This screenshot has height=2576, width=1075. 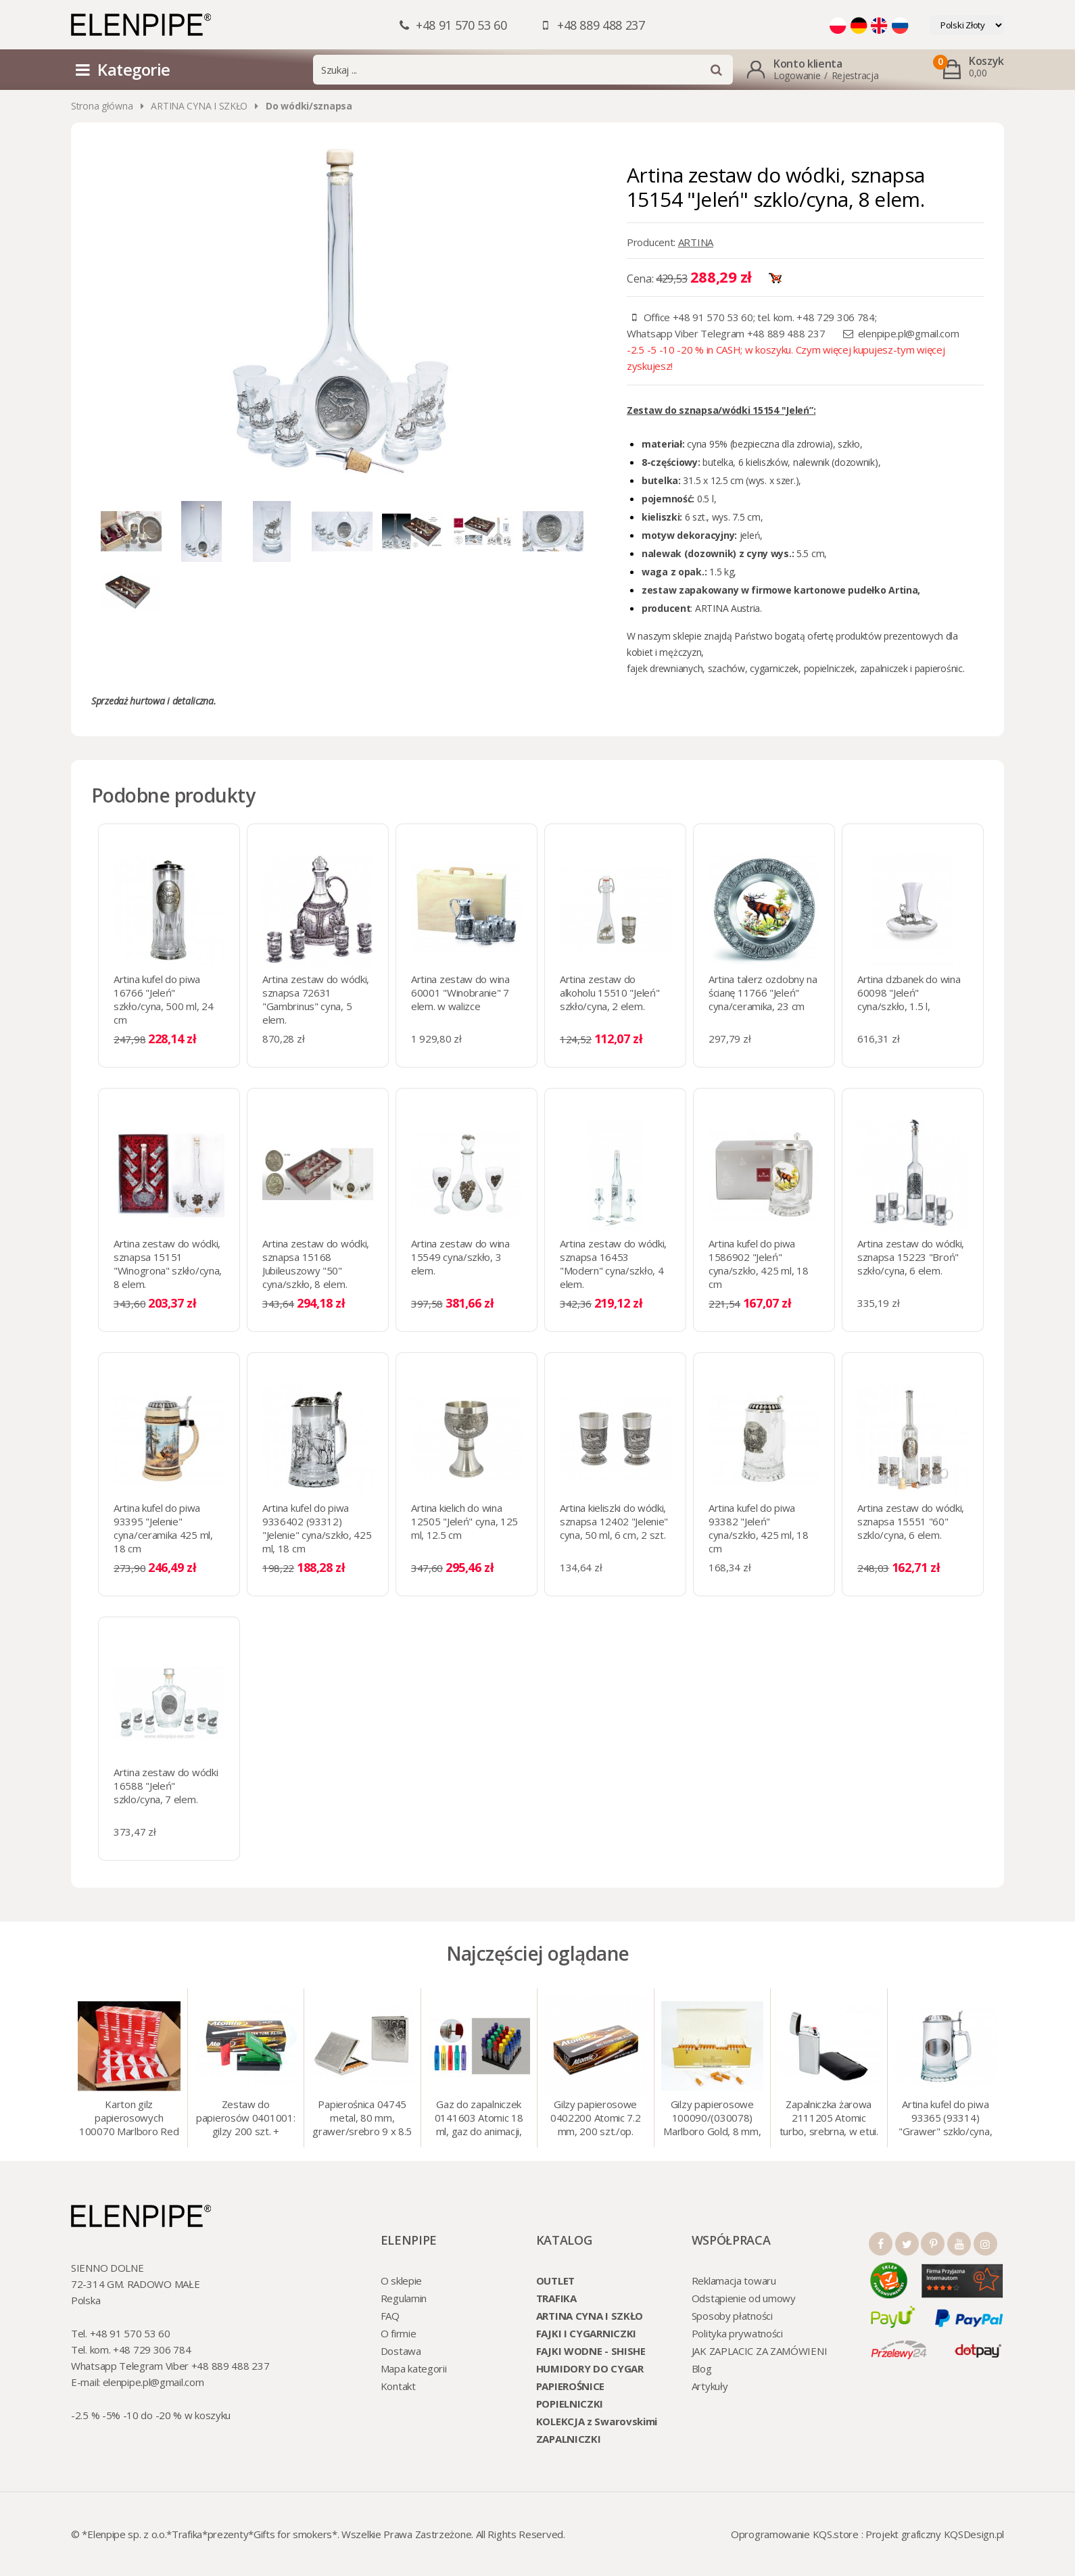 I want to click on Rejestracja, so click(x=855, y=75).